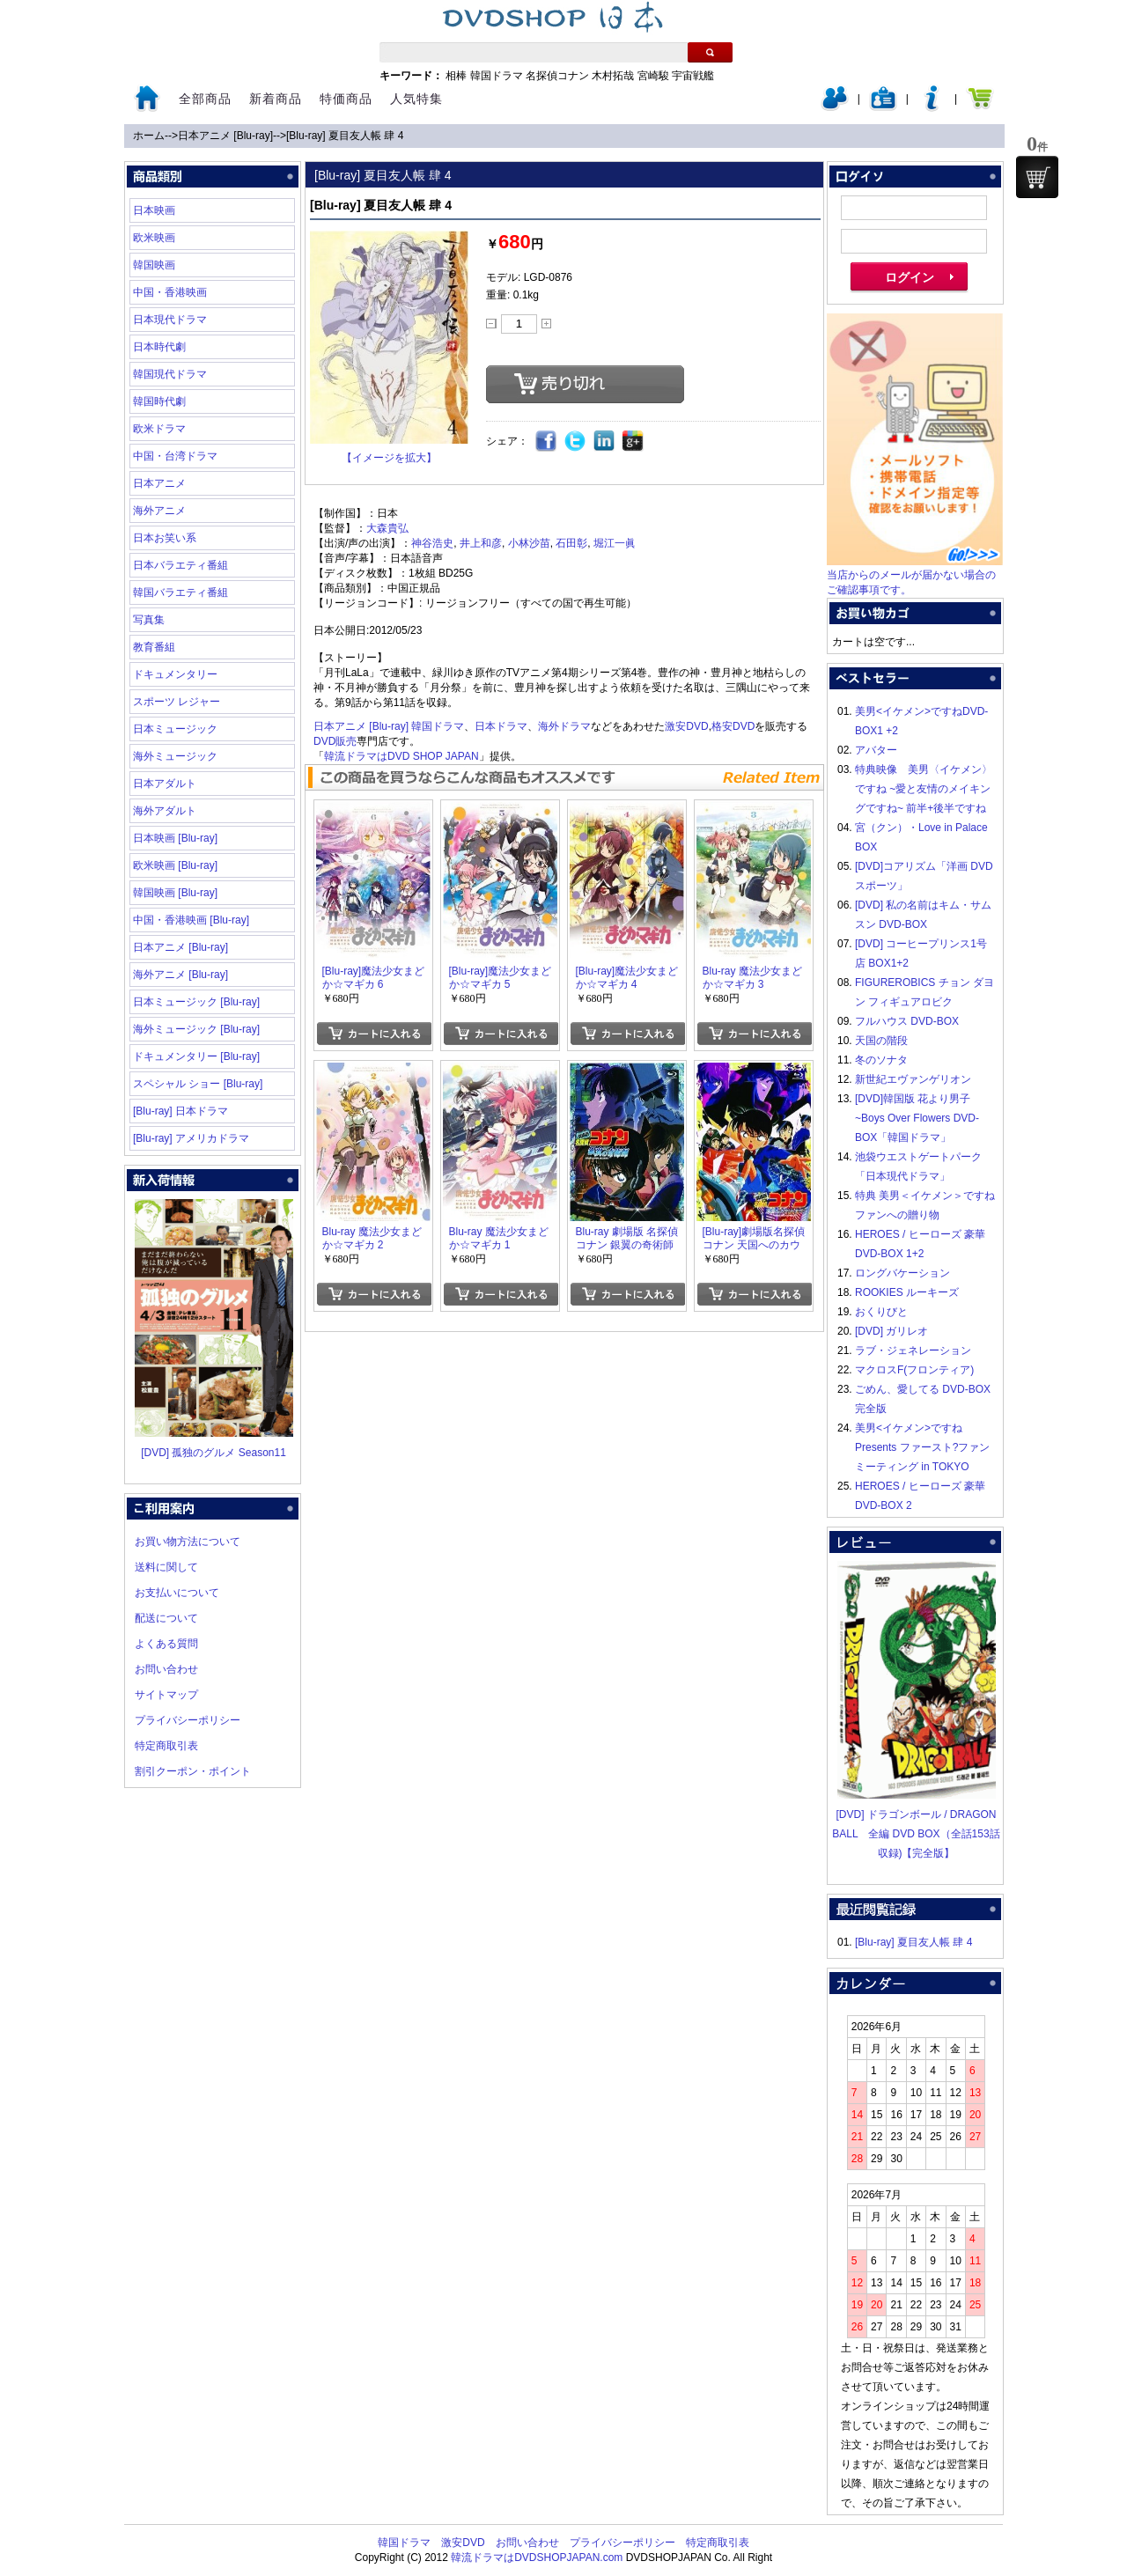 The image size is (1127, 2576). What do you see at coordinates (907, 1292) in the screenshot?
I see `ROOKIES ルーキーズ` at bounding box center [907, 1292].